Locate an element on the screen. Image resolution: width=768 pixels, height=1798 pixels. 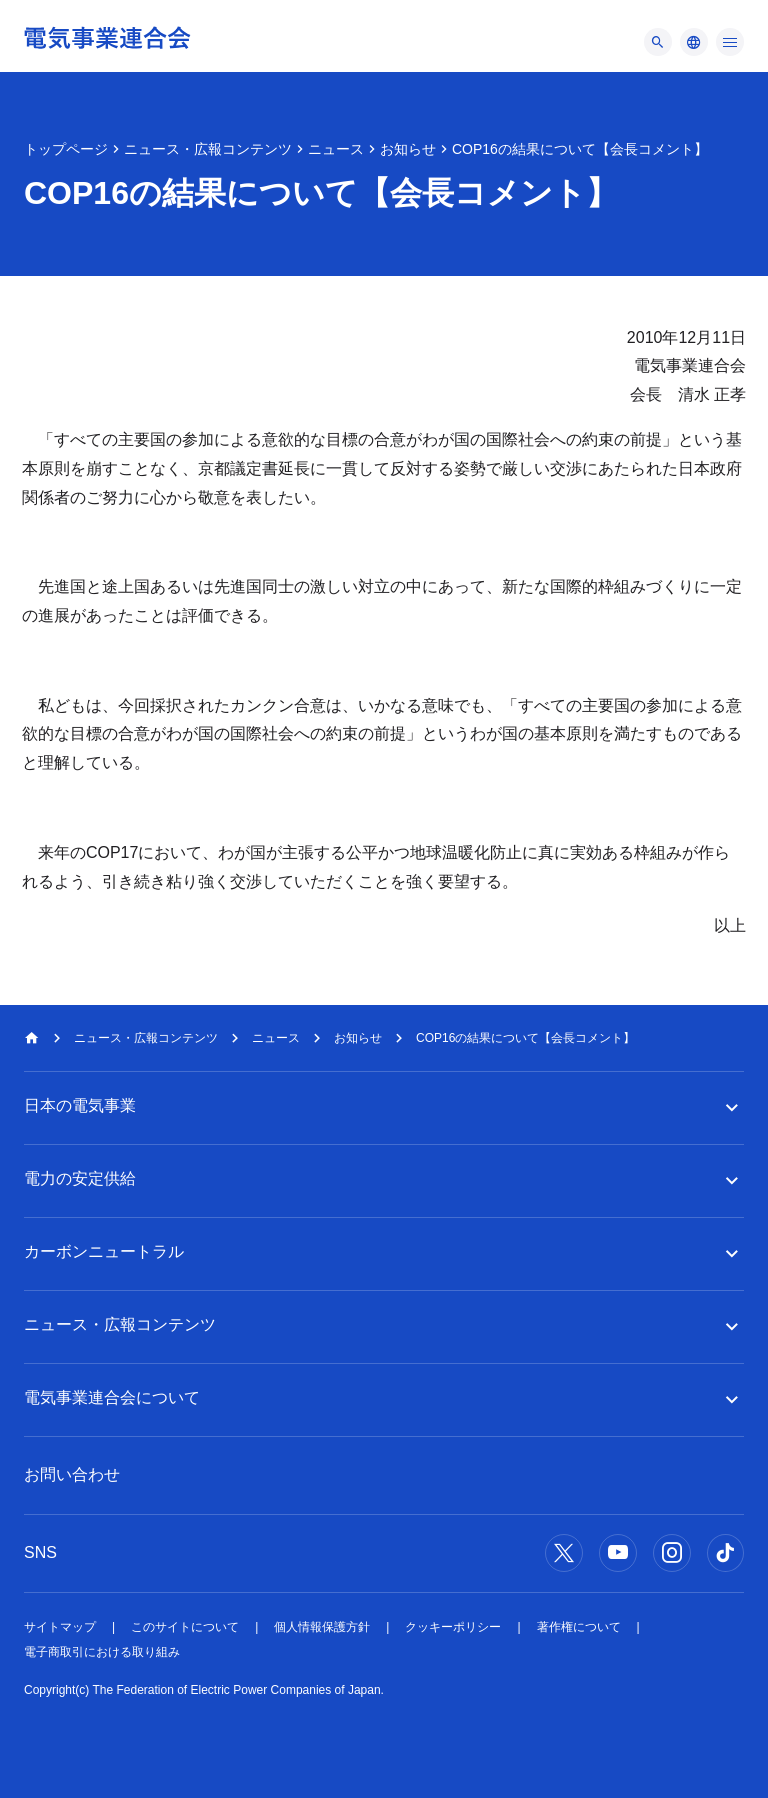
ニュース is located at coordinates (336, 149).